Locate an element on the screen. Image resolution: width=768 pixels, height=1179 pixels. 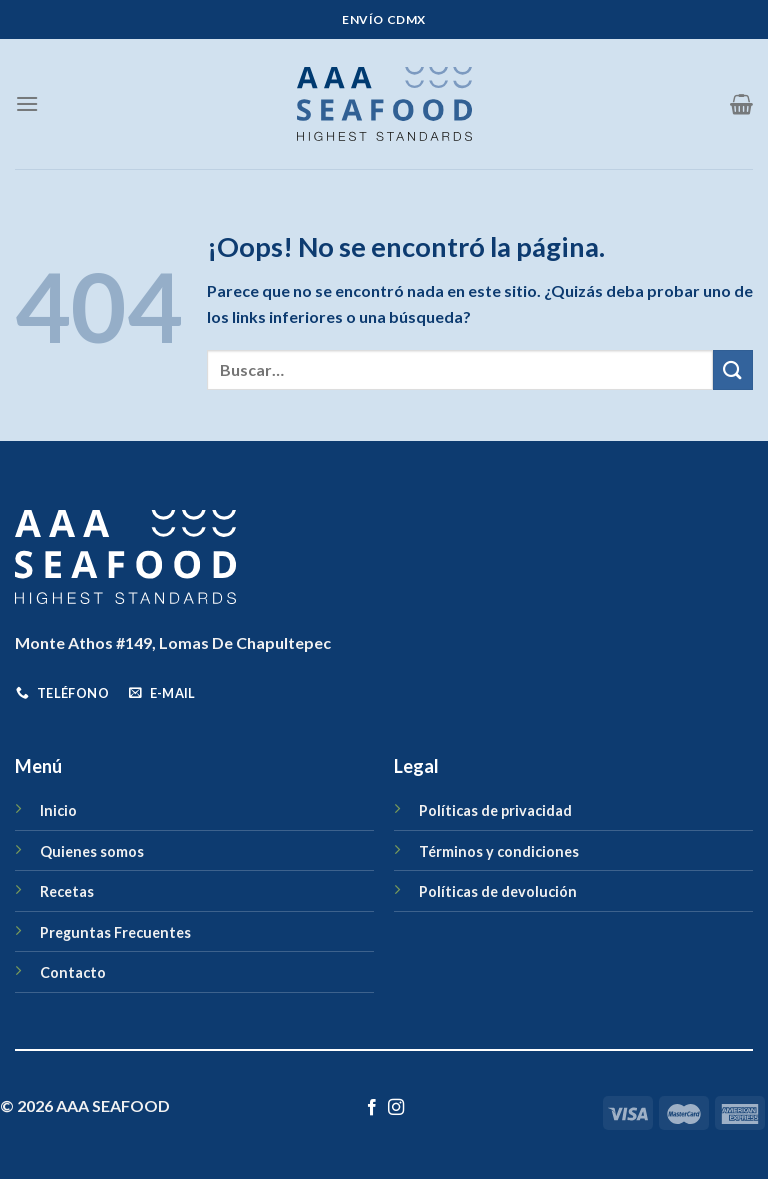
[Enviar] is located at coordinates (733, 369).